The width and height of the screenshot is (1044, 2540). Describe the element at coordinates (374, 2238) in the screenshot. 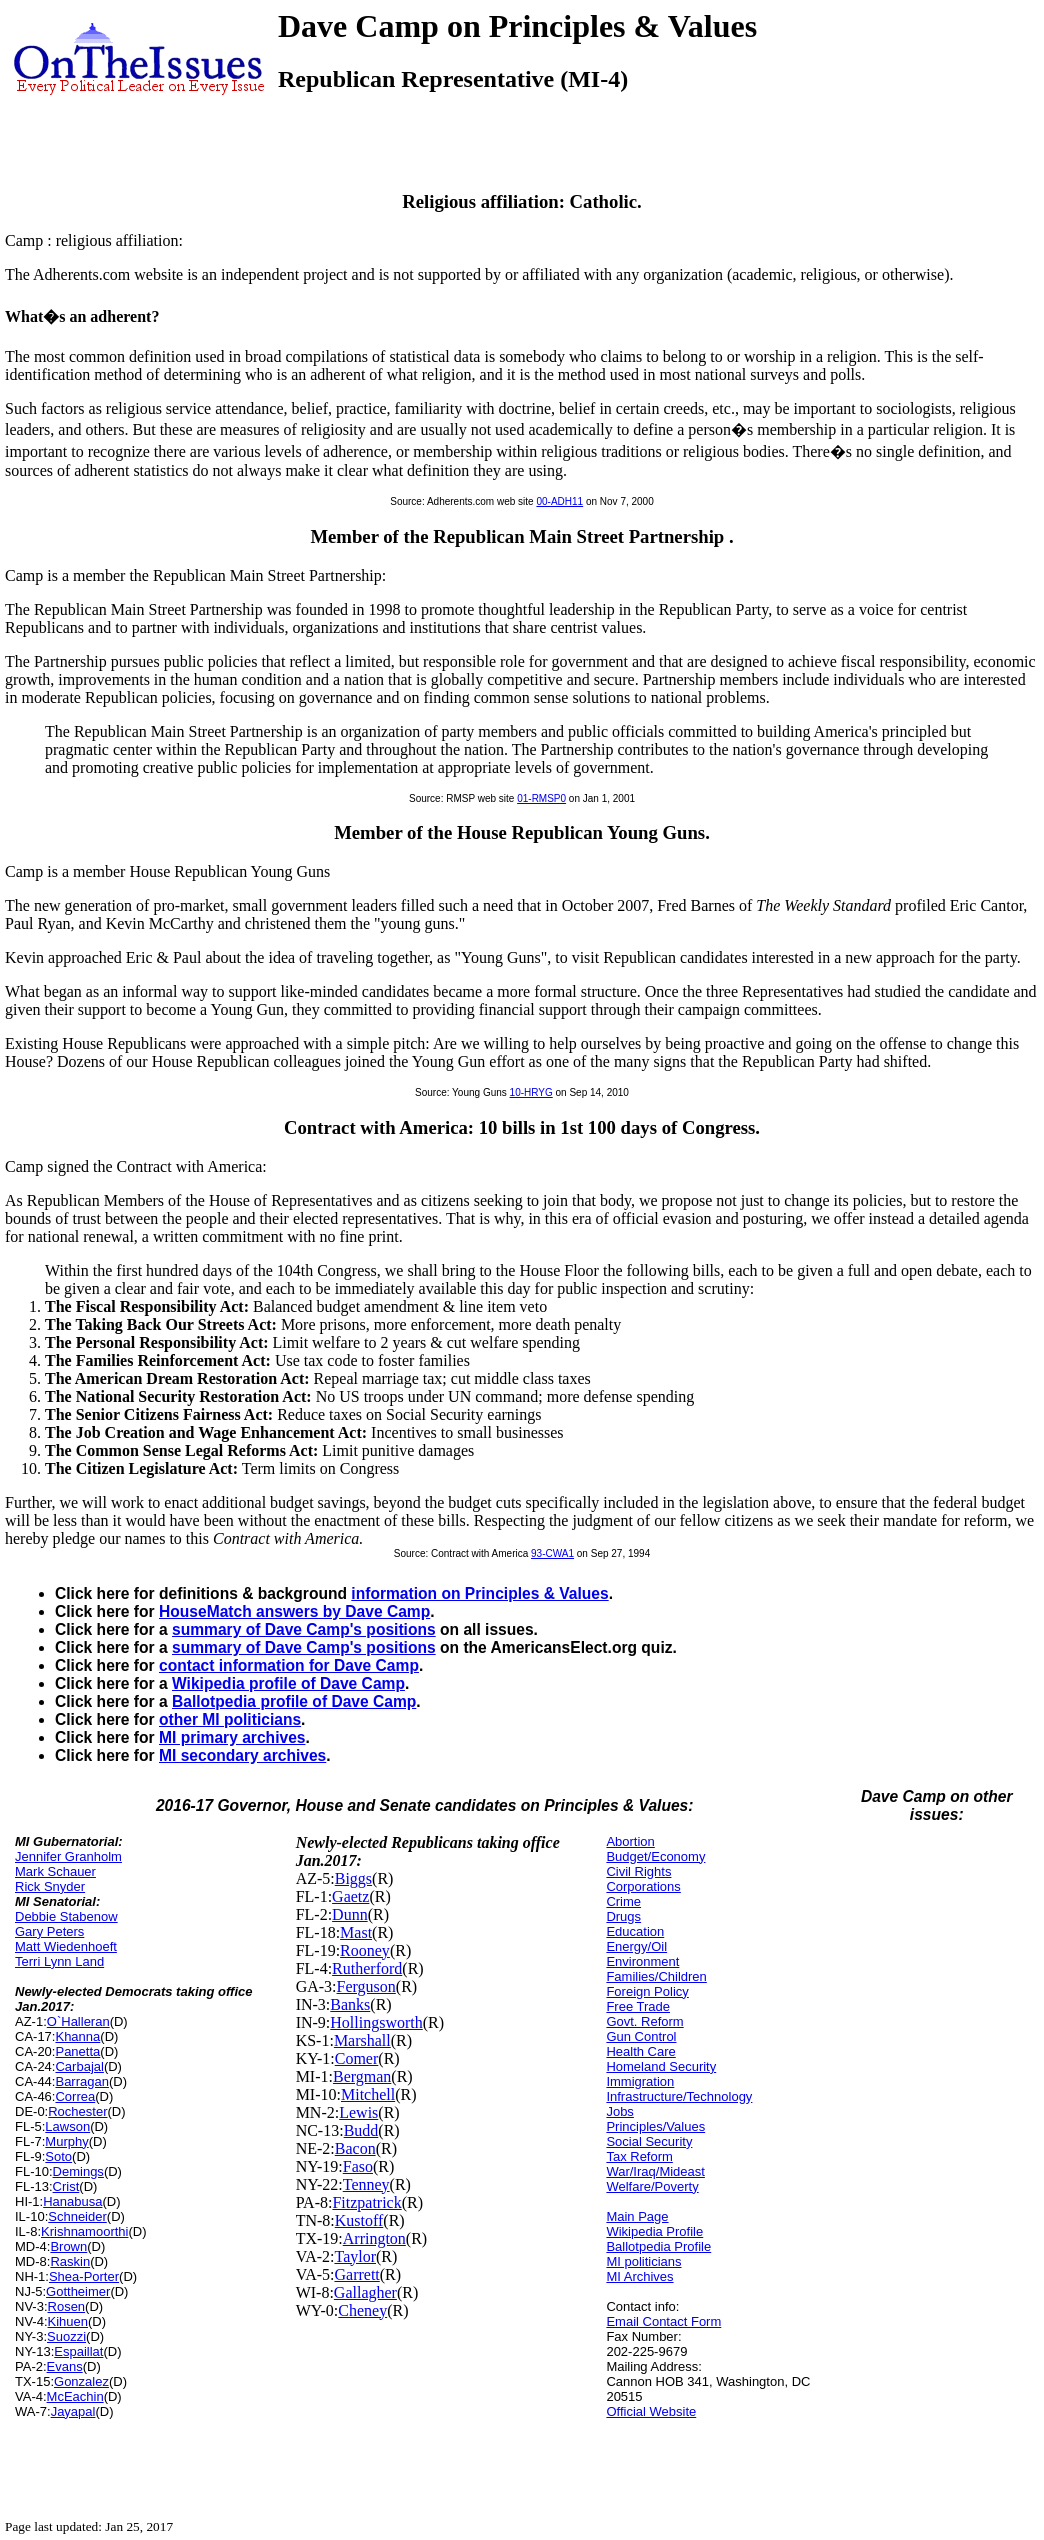

I see `Arrington` at that location.